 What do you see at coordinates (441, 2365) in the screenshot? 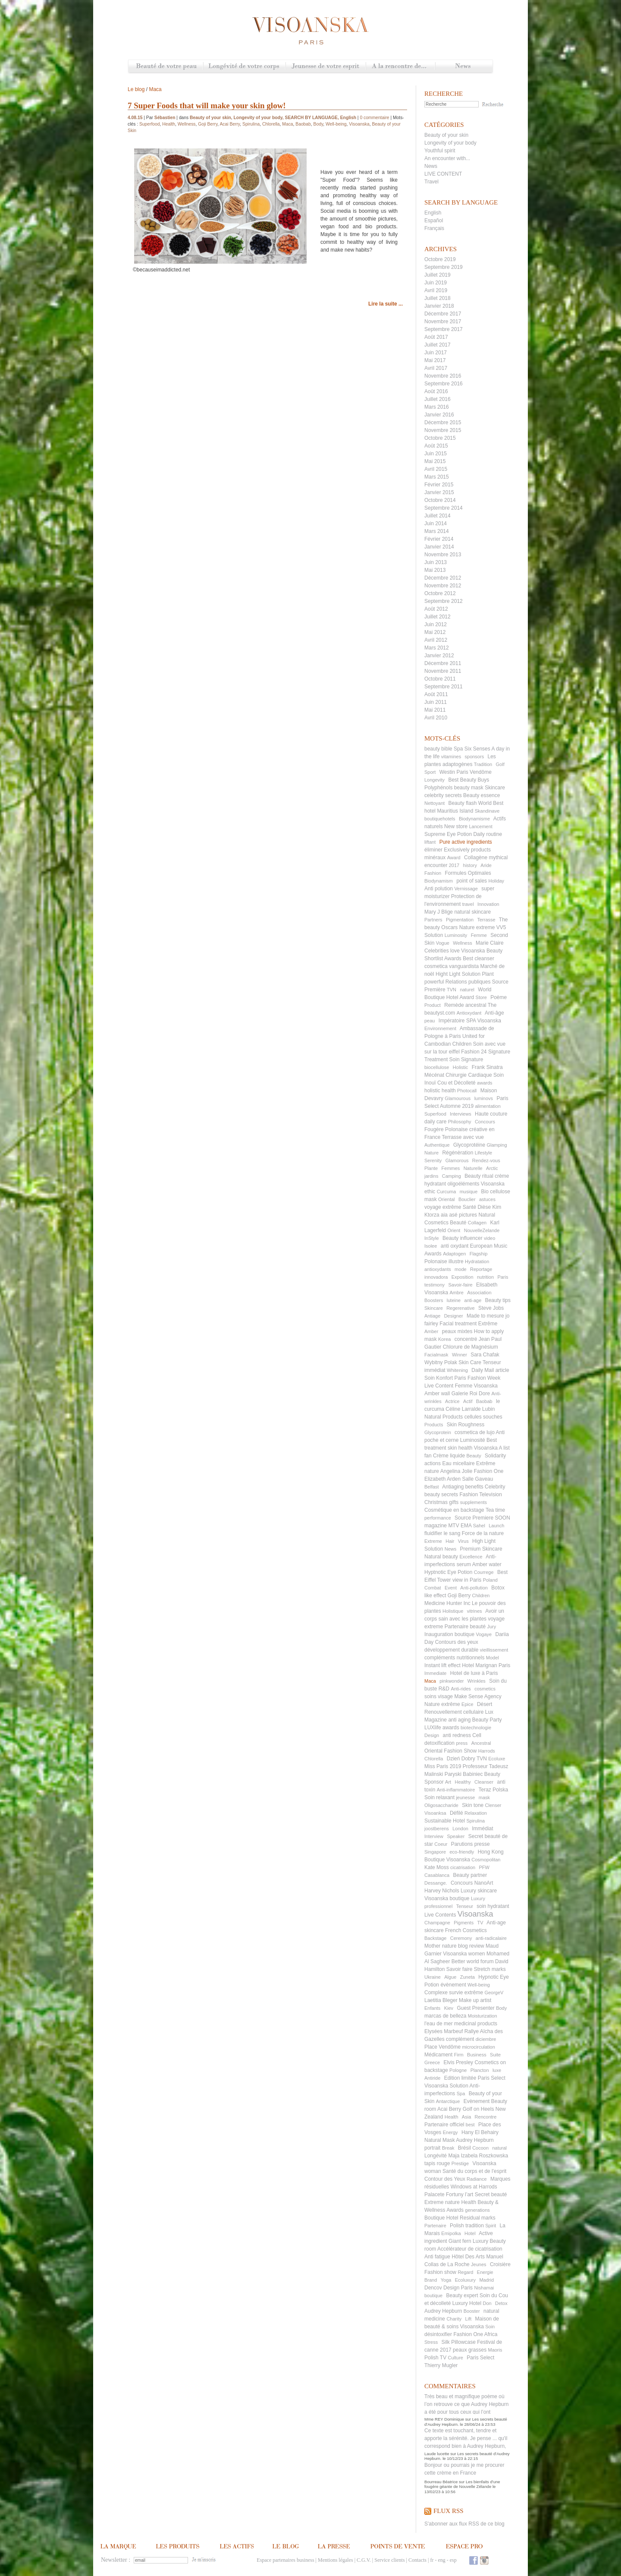
I see `Thierry Mugler` at bounding box center [441, 2365].